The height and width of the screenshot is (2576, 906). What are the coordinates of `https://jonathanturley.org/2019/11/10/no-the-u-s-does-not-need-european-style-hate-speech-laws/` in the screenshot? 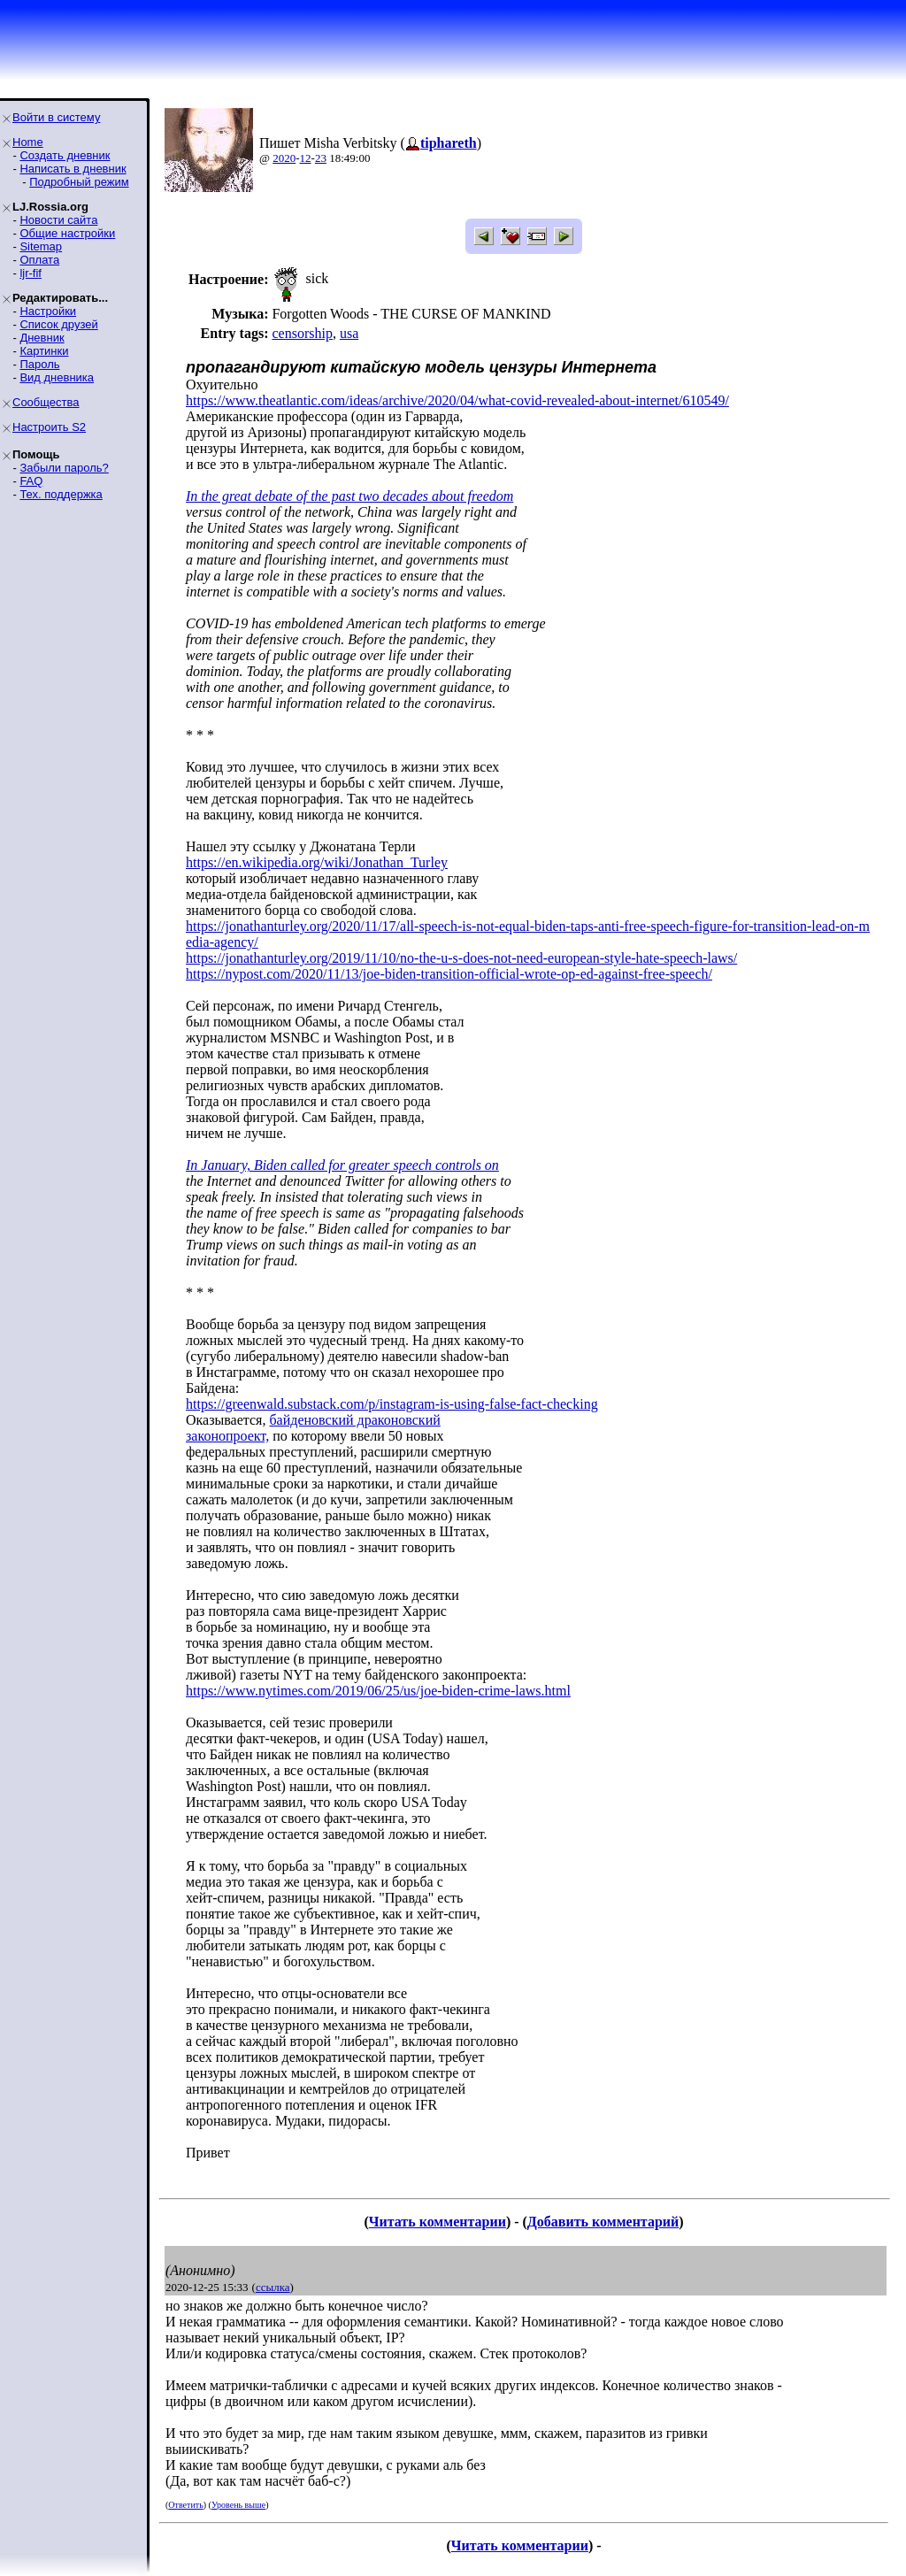 It's located at (461, 957).